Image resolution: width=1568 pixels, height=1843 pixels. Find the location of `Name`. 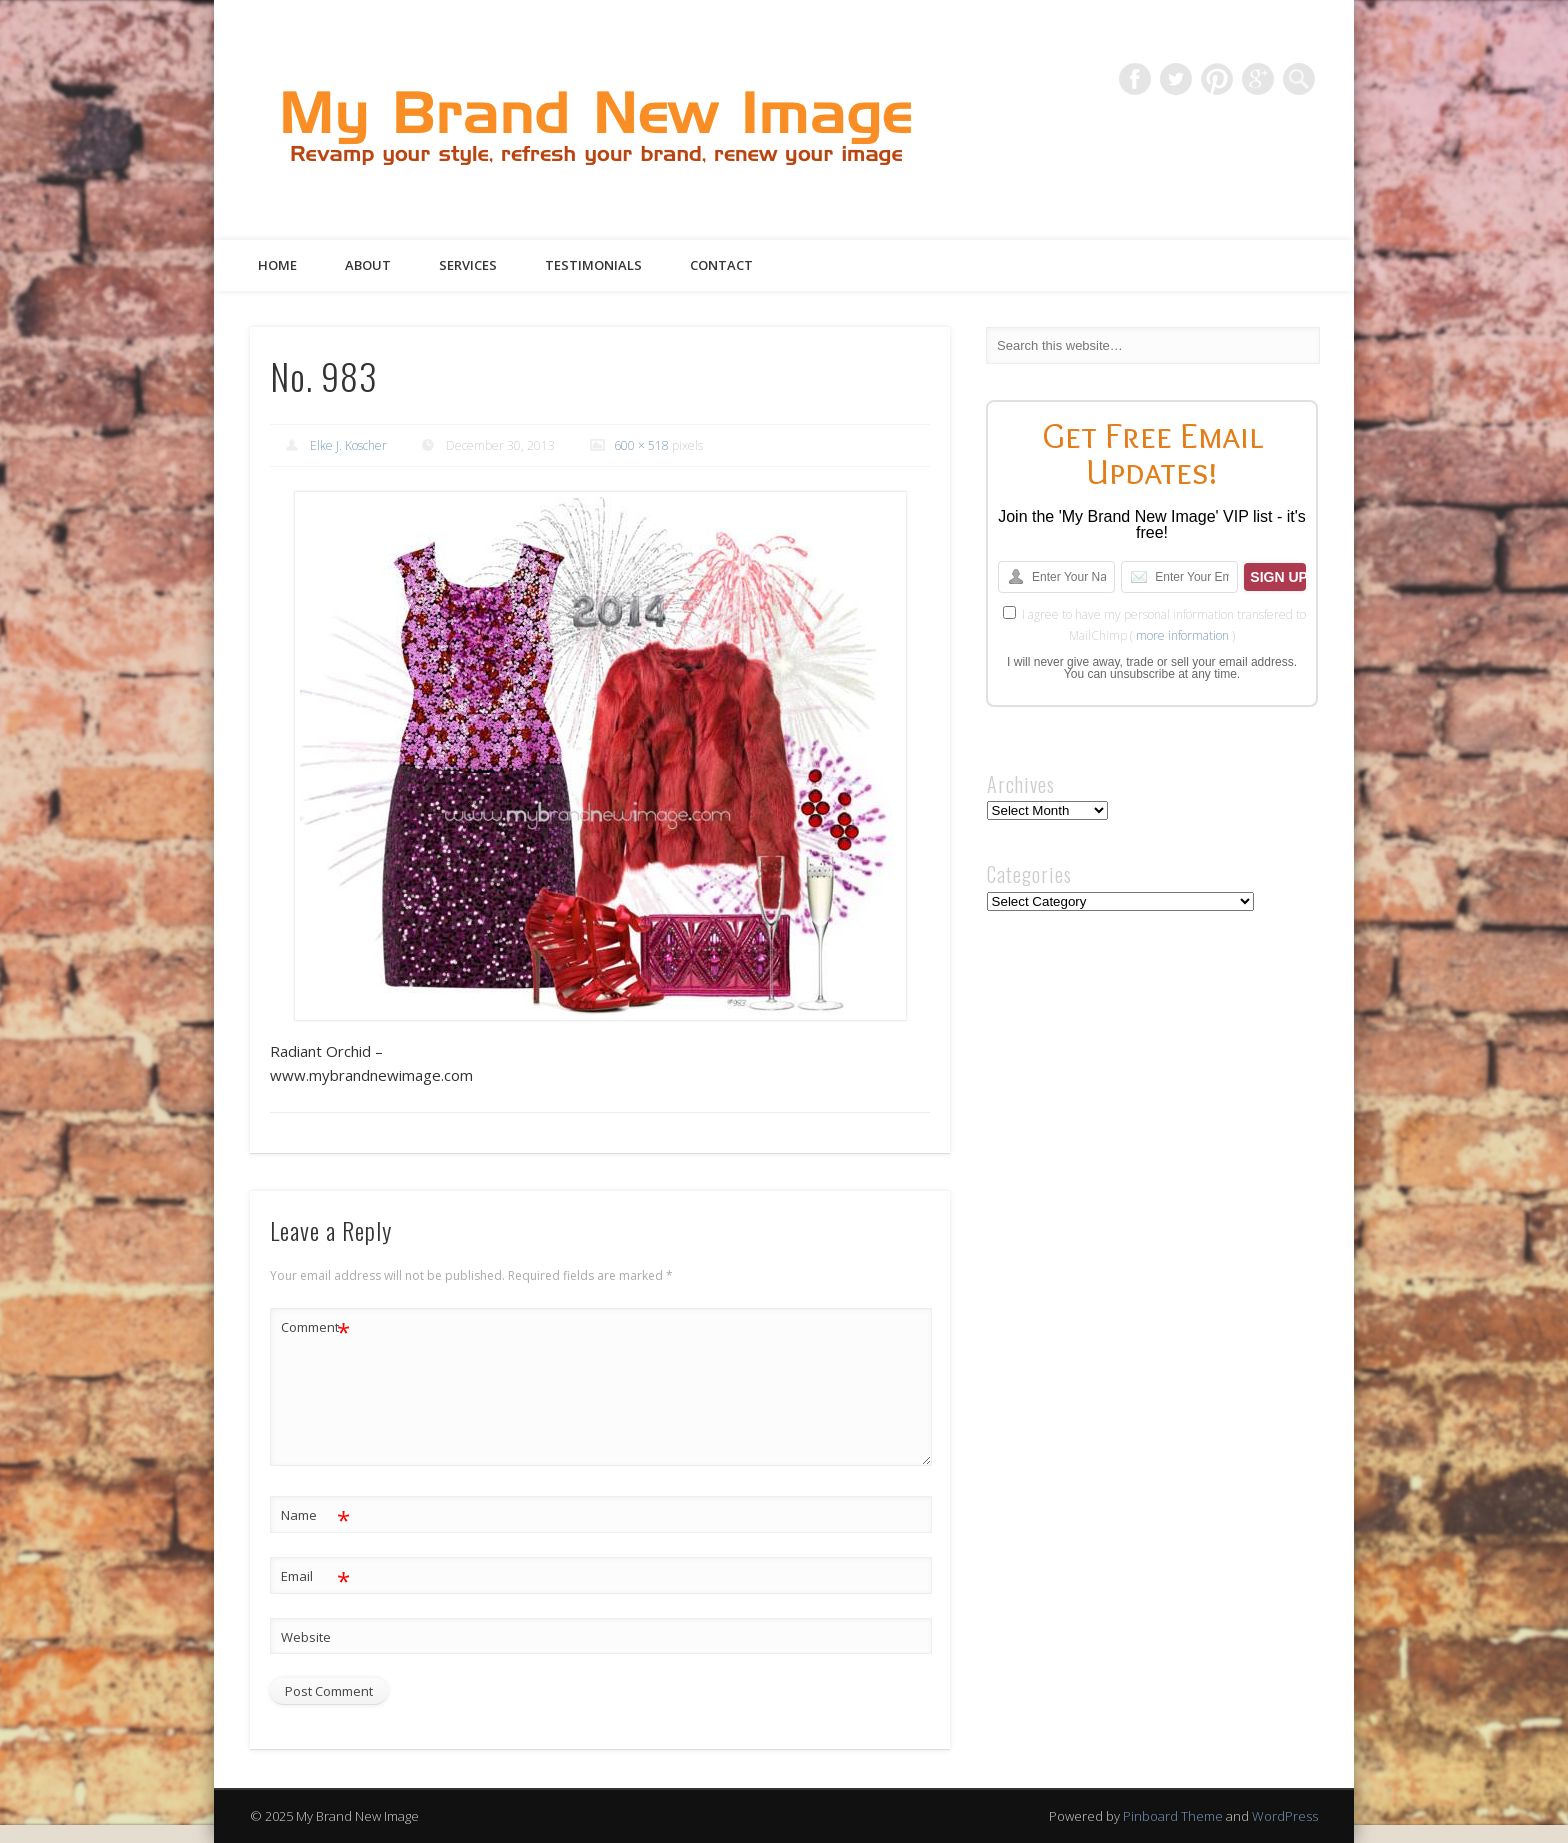

Name is located at coordinates (315, 1515).